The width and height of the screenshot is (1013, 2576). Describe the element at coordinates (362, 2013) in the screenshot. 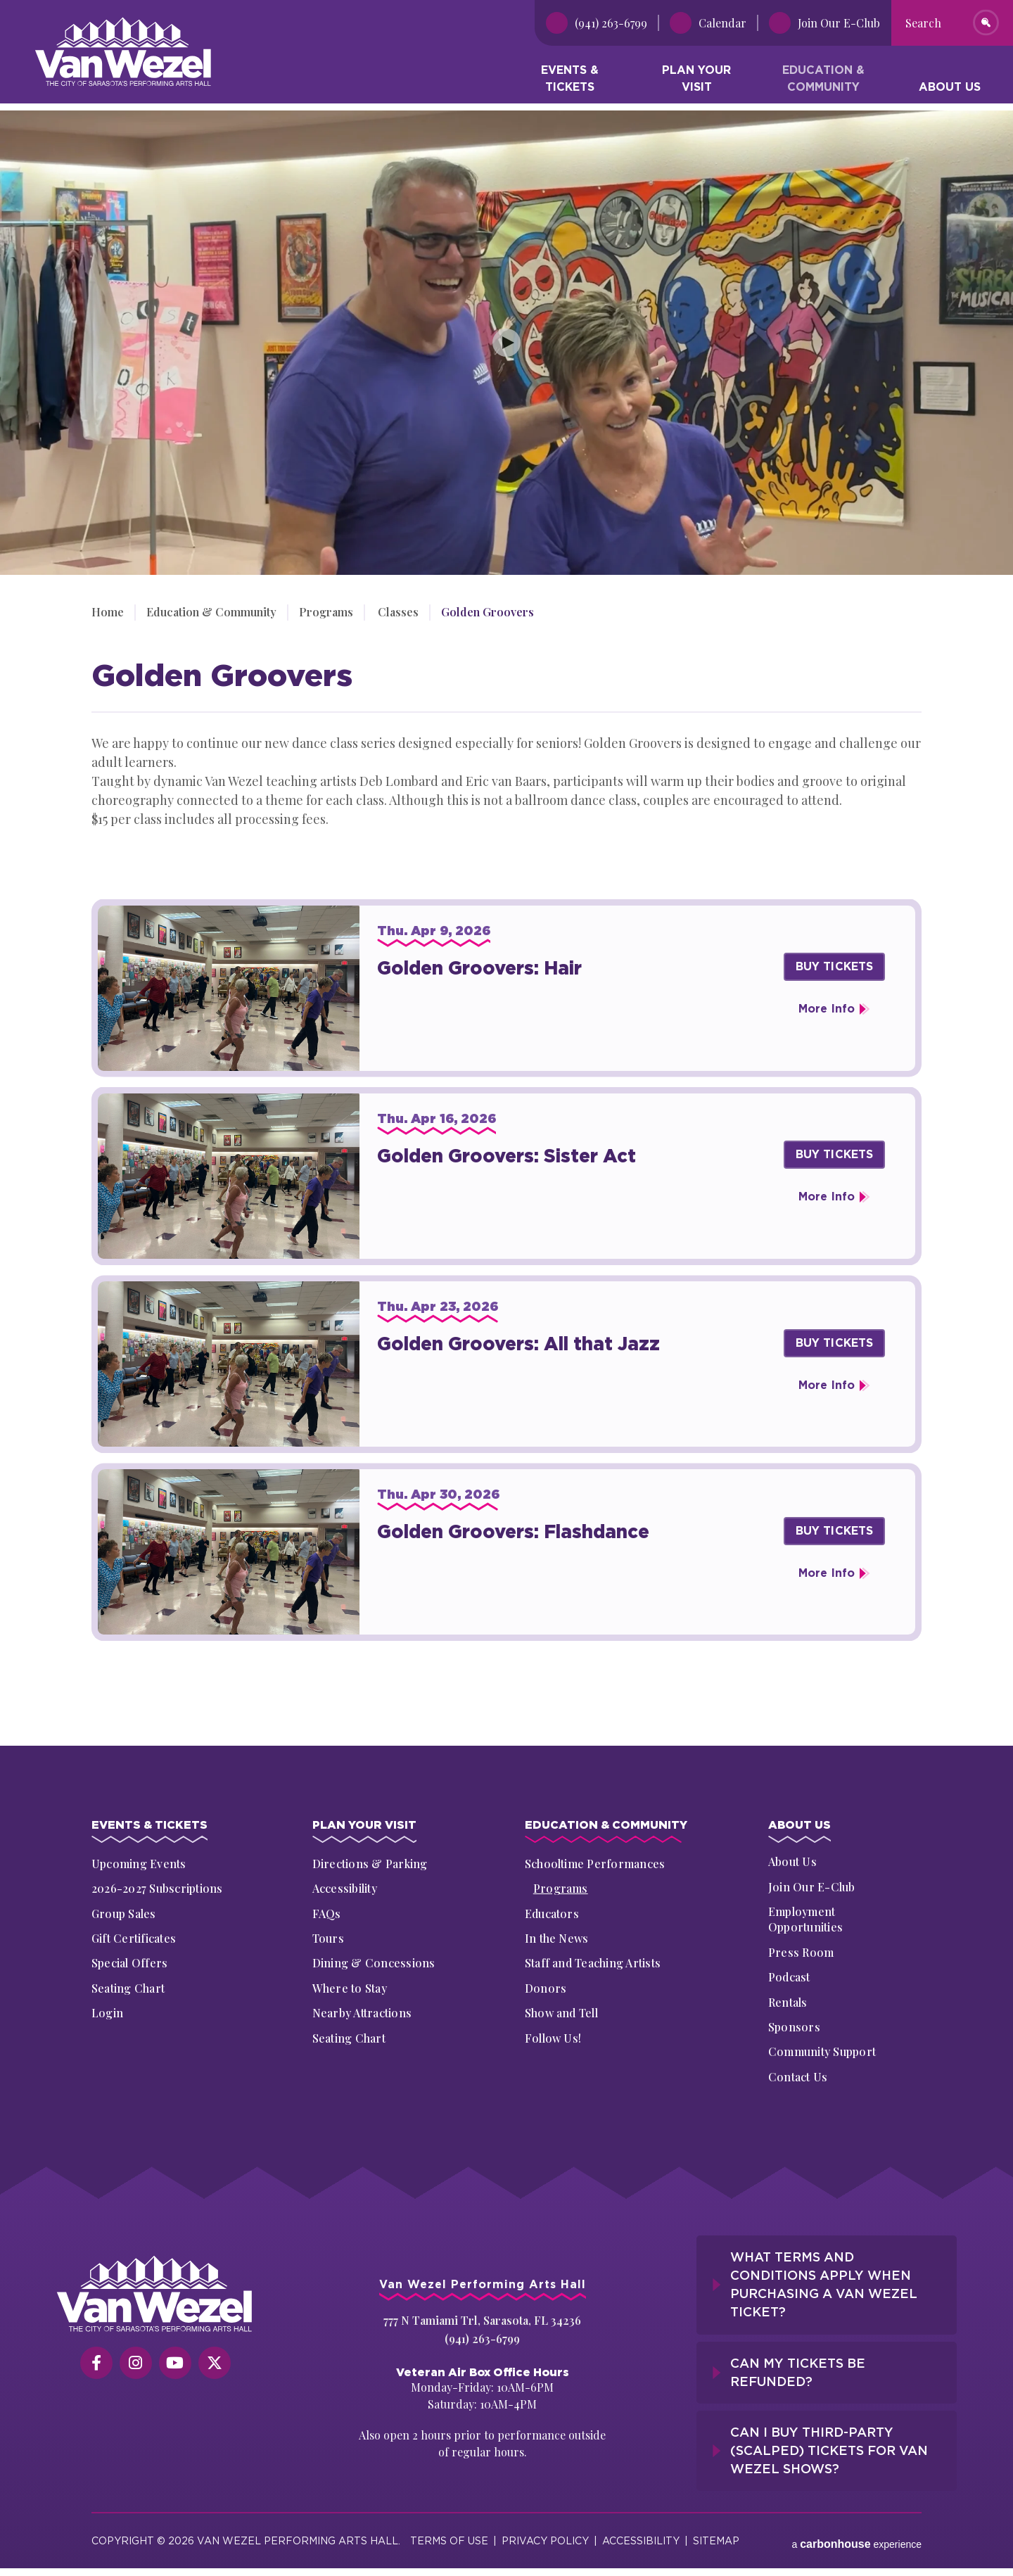

I see `Nearby Attractions` at that location.